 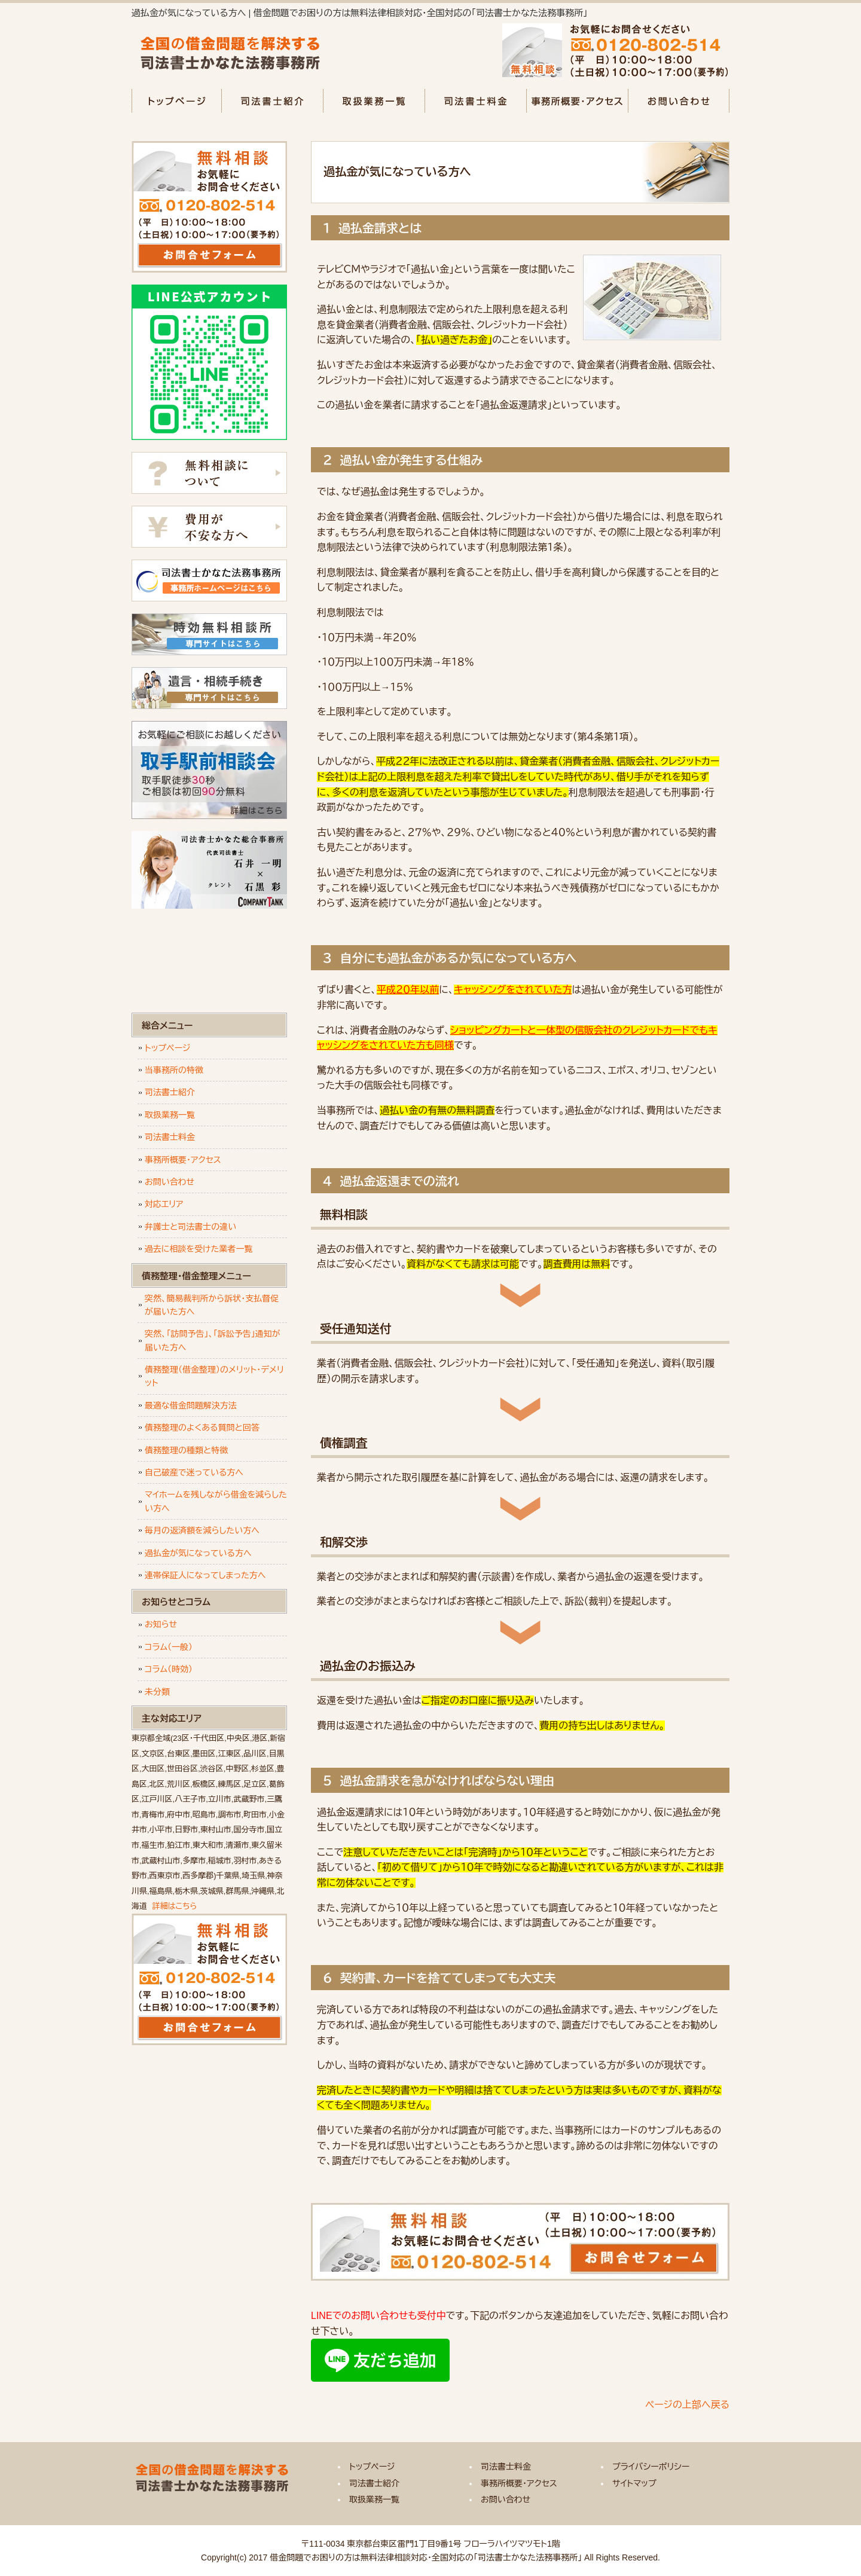 What do you see at coordinates (194, 1472) in the screenshot?
I see `自己破産で迷っている方へ` at bounding box center [194, 1472].